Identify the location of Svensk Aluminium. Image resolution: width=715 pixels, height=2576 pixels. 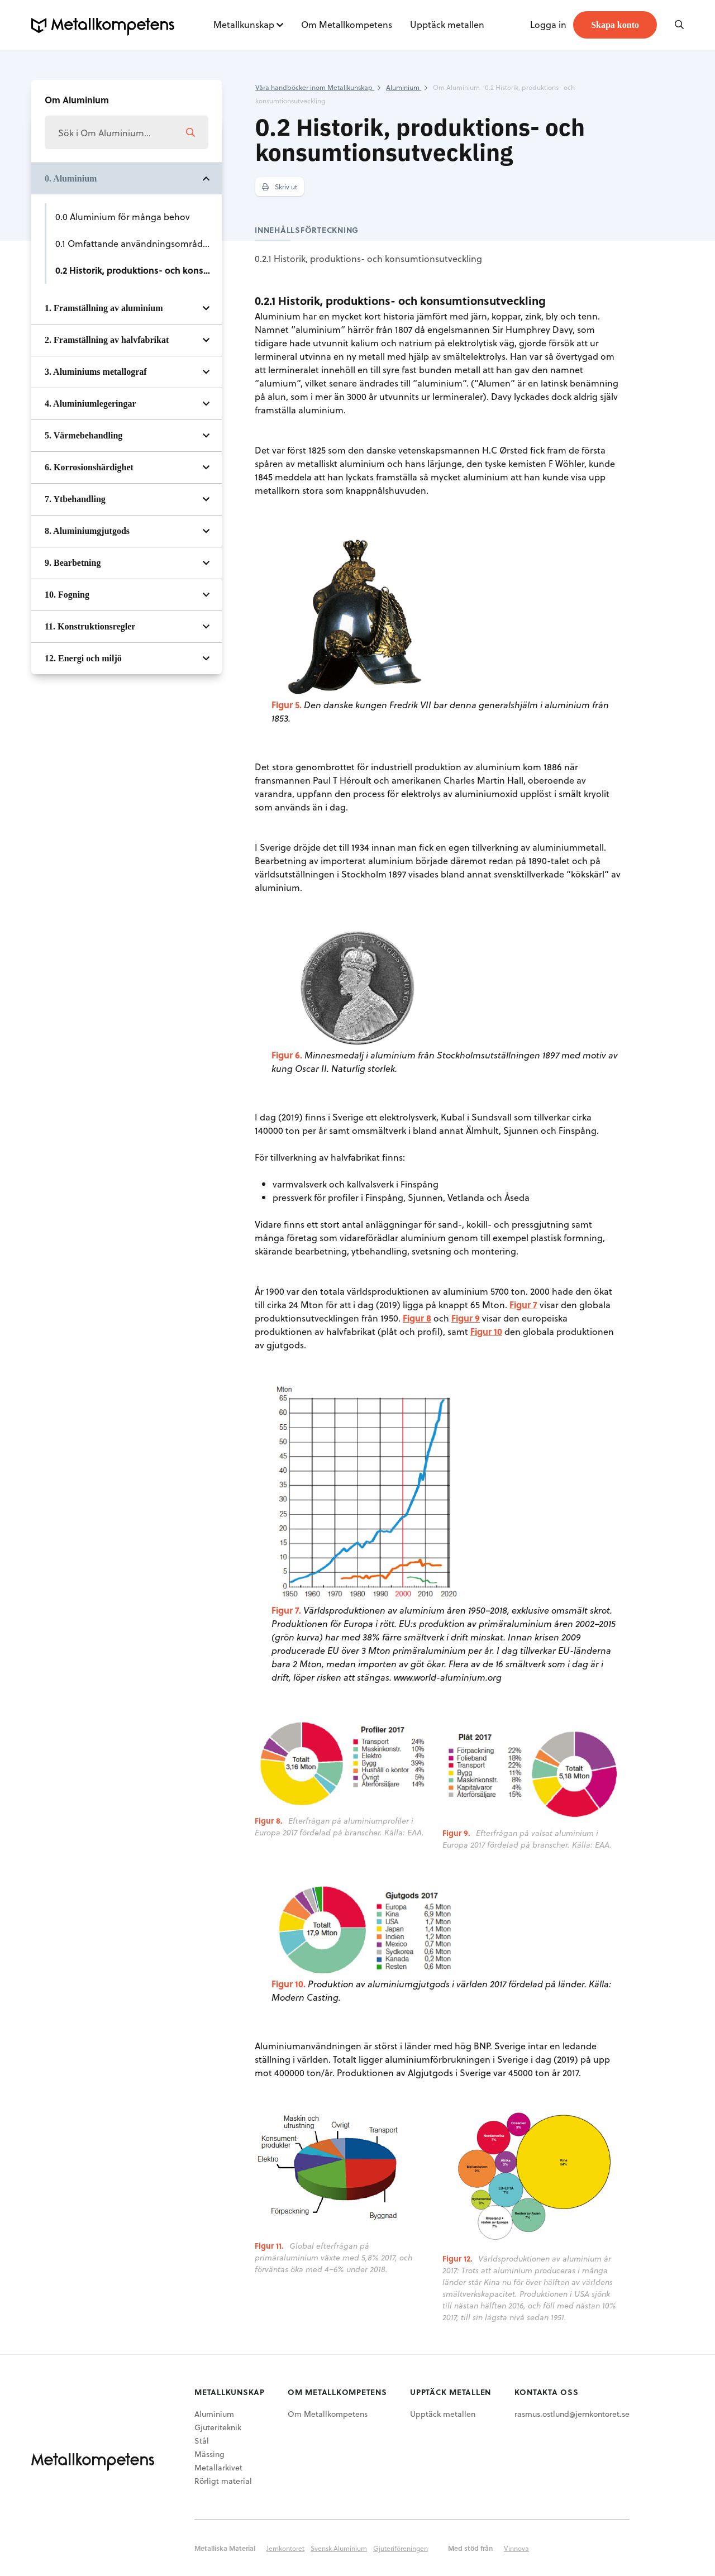
(339, 2548).